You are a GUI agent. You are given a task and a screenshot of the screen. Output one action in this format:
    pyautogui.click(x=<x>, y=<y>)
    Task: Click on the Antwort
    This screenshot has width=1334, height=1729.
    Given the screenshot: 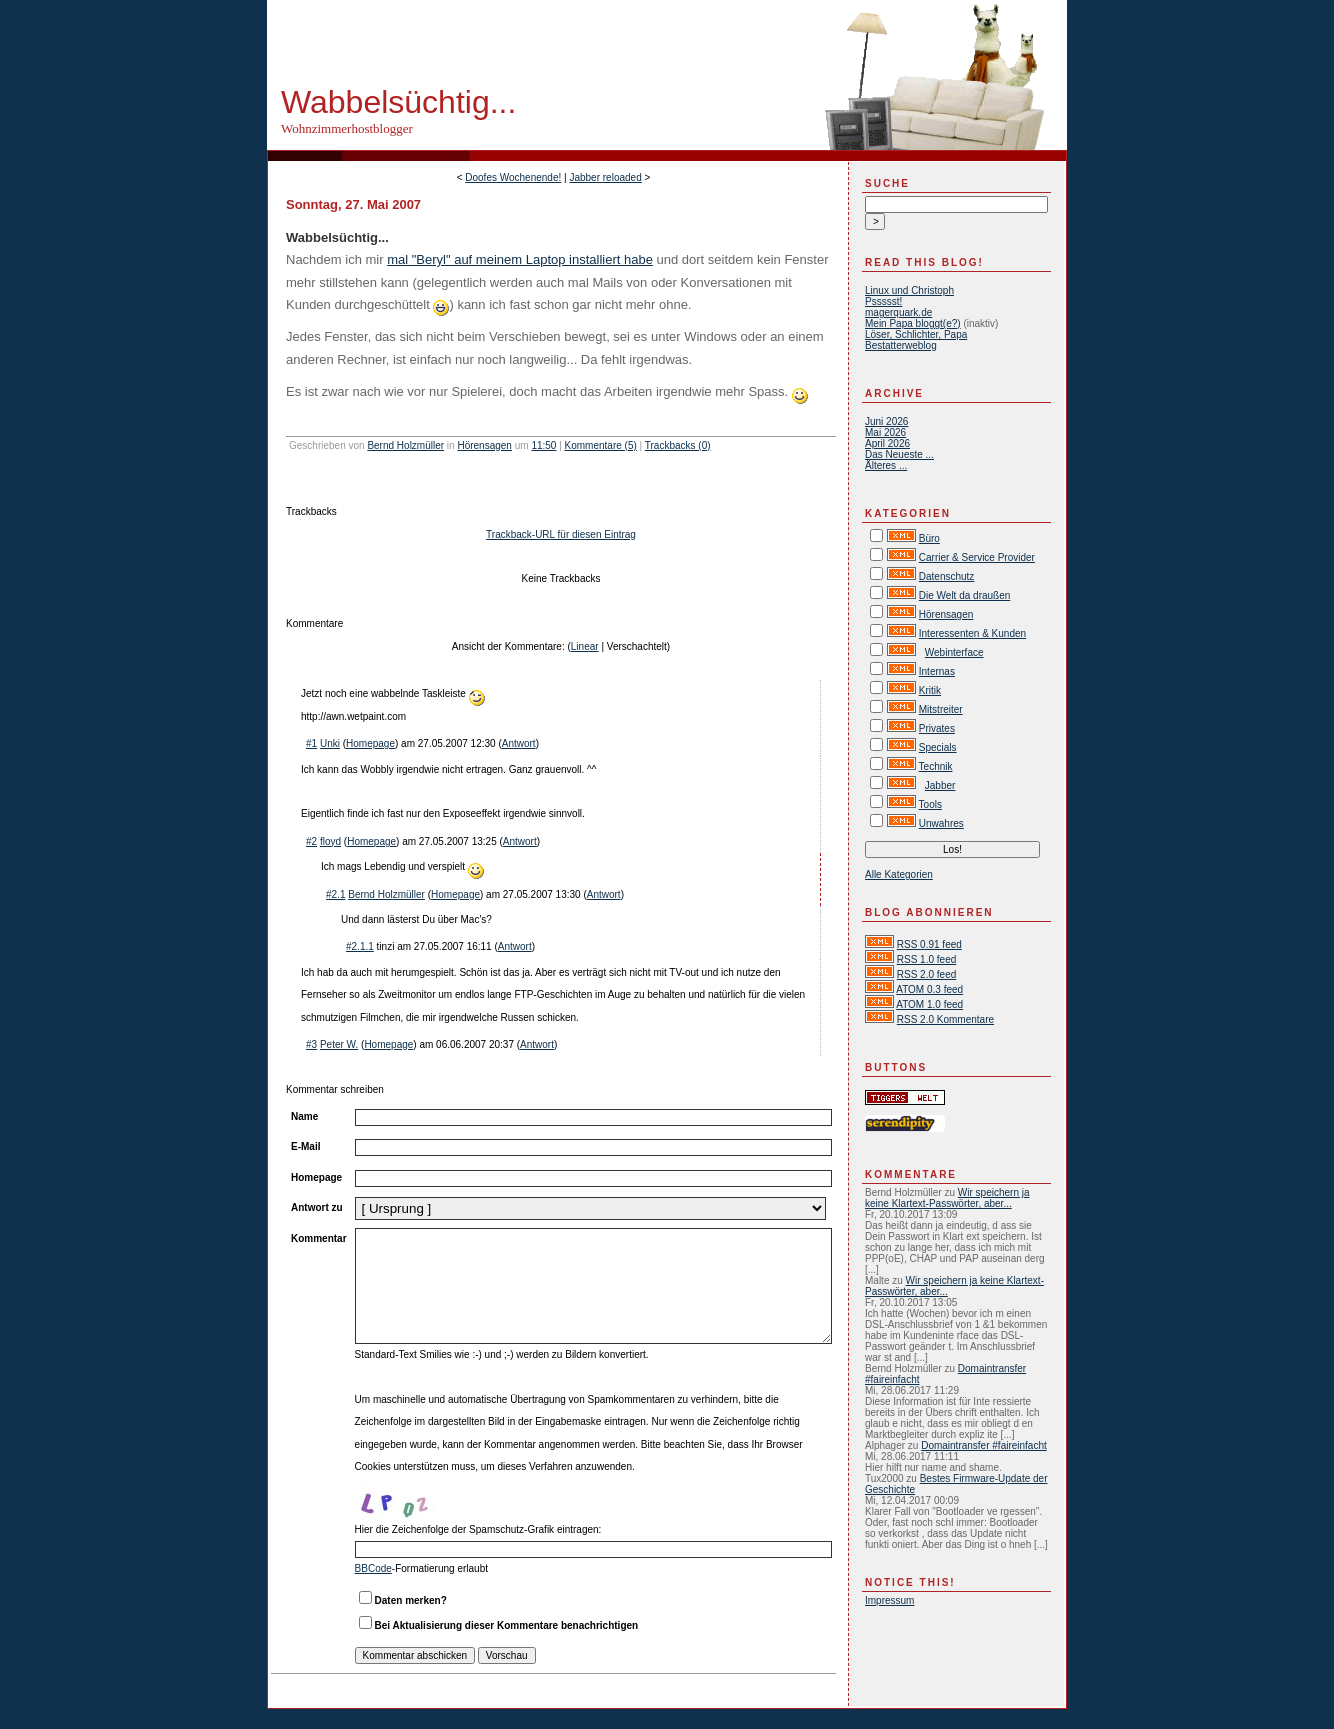 What is the action you would take?
    pyautogui.click(x=519, y=743)
    